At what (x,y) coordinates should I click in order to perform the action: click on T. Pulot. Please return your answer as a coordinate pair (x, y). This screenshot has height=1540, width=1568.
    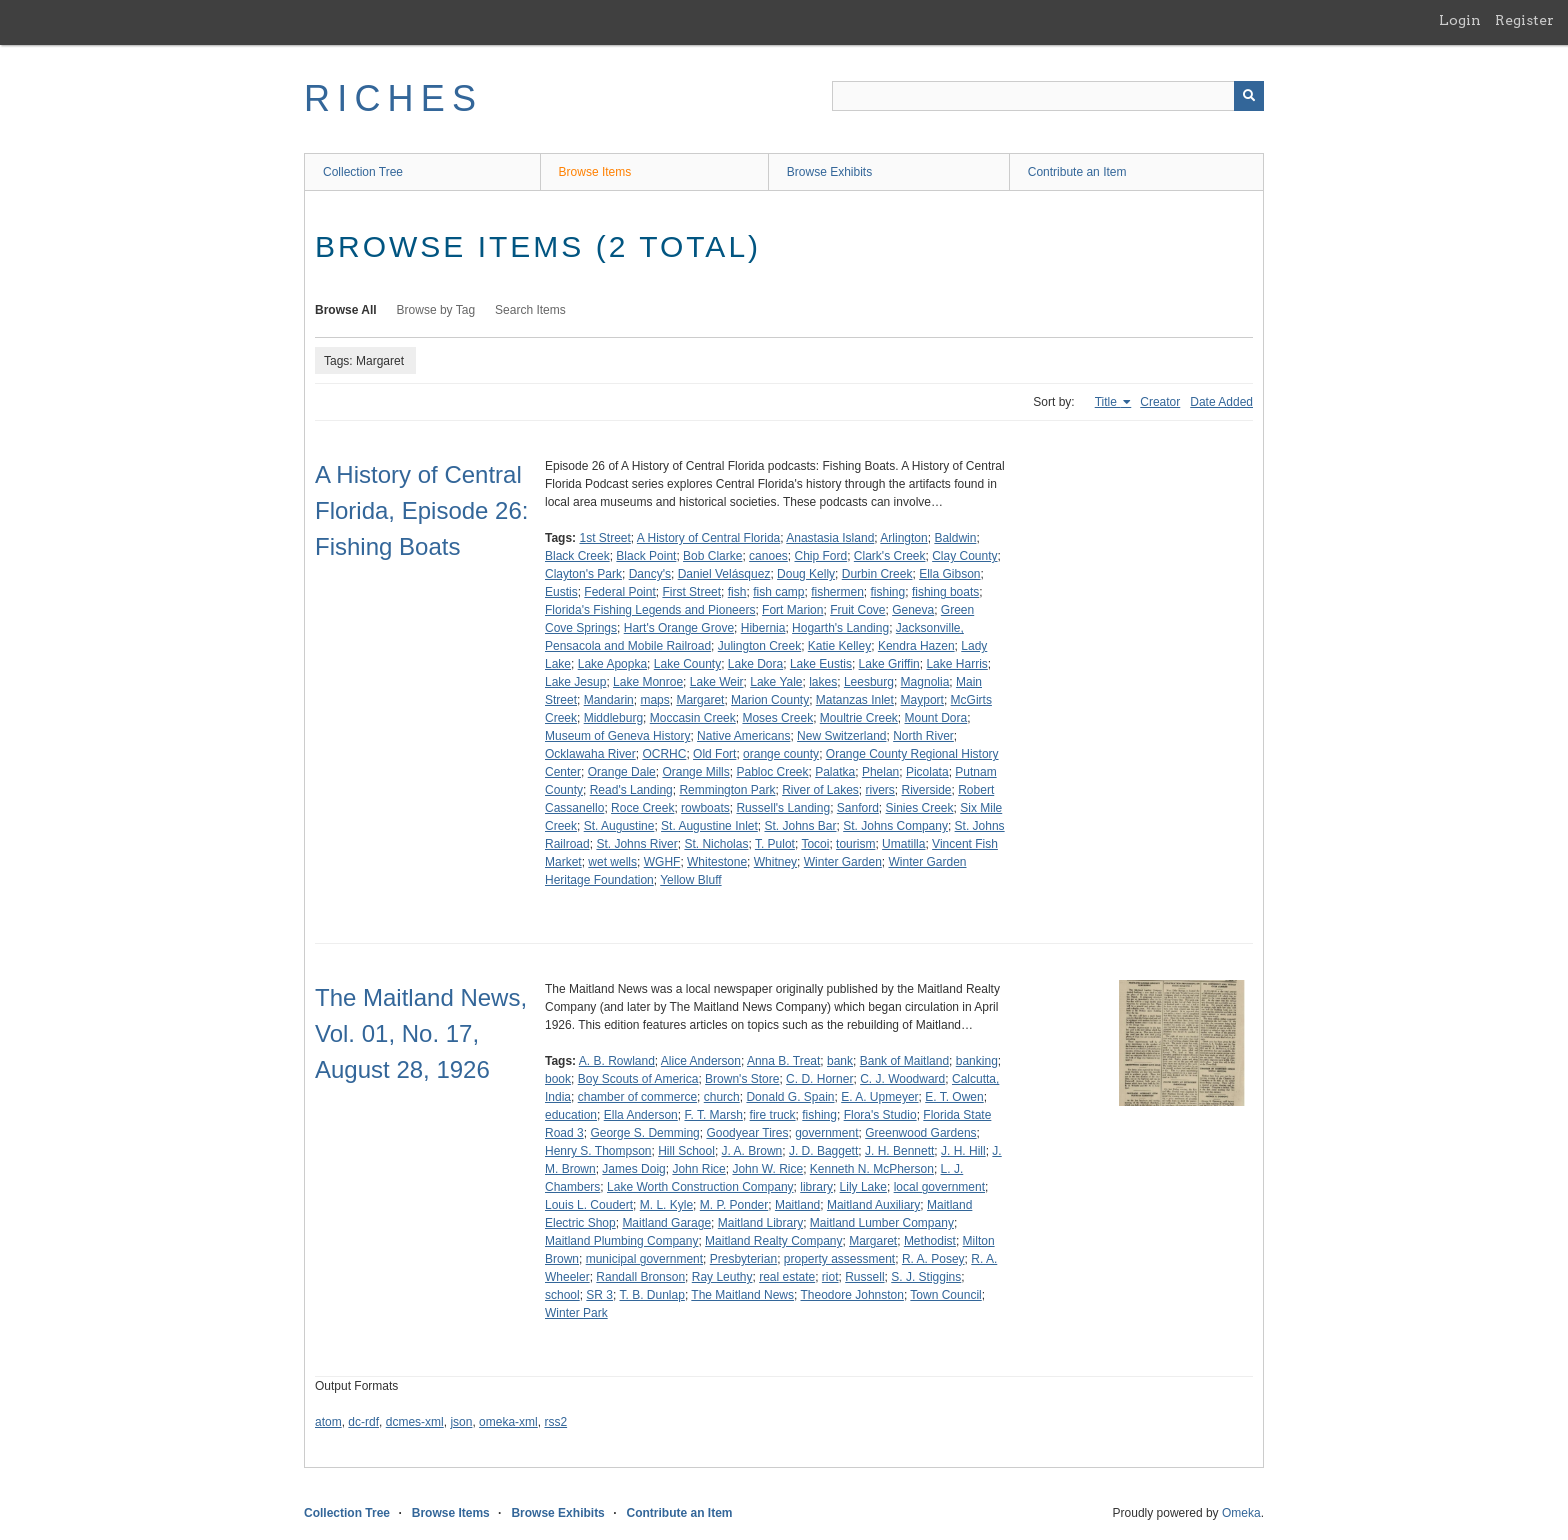
    Looking at the image, I should click on (775, 844).